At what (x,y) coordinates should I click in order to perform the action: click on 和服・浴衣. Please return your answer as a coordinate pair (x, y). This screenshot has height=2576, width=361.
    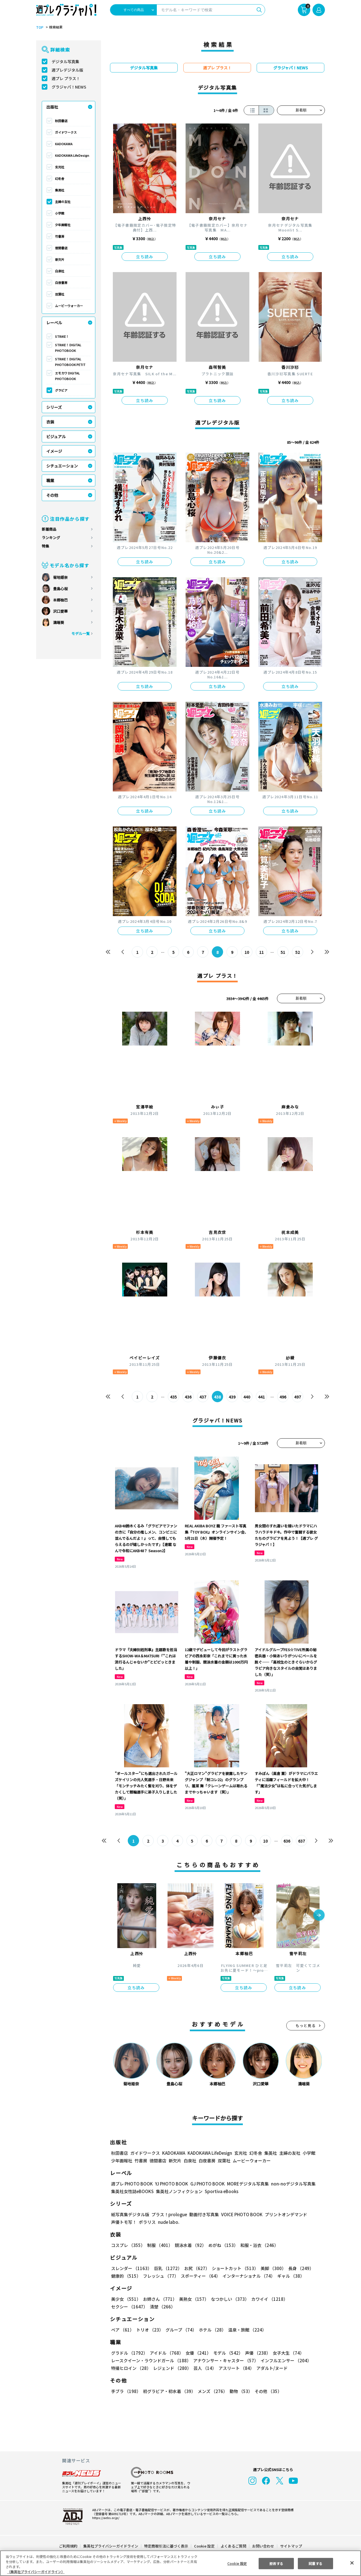
    Looking at the image, I should click on (259, 2245).